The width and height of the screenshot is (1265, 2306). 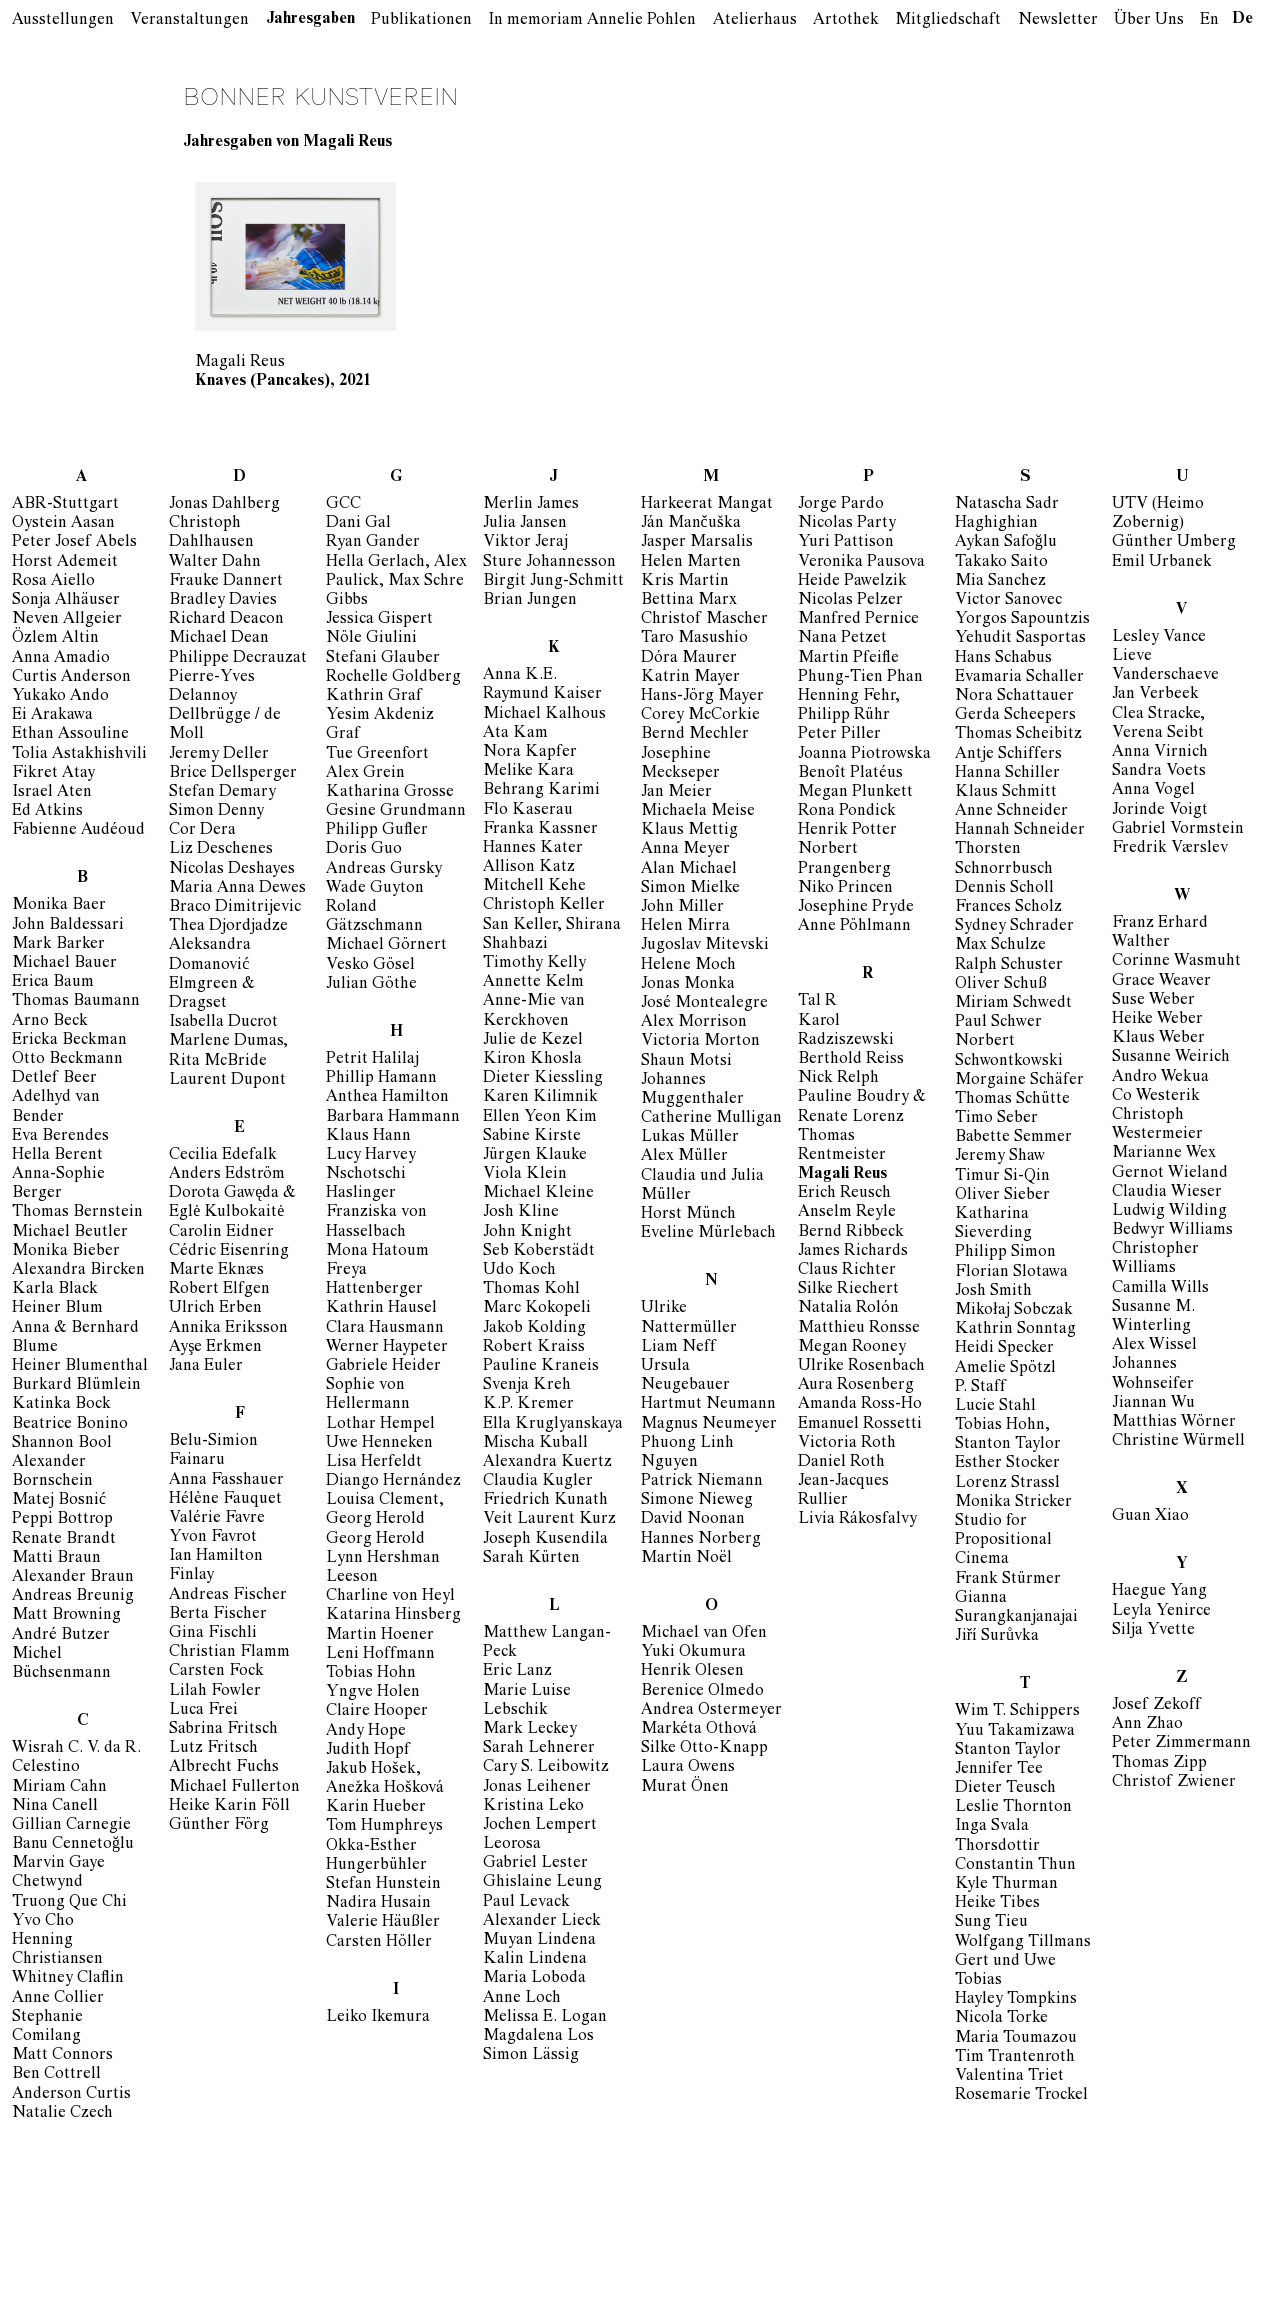 What do you see at coordinates (1008, 601) in the screenshot?
I see `Victor Sanovec` at bounding box center [1008, 601].